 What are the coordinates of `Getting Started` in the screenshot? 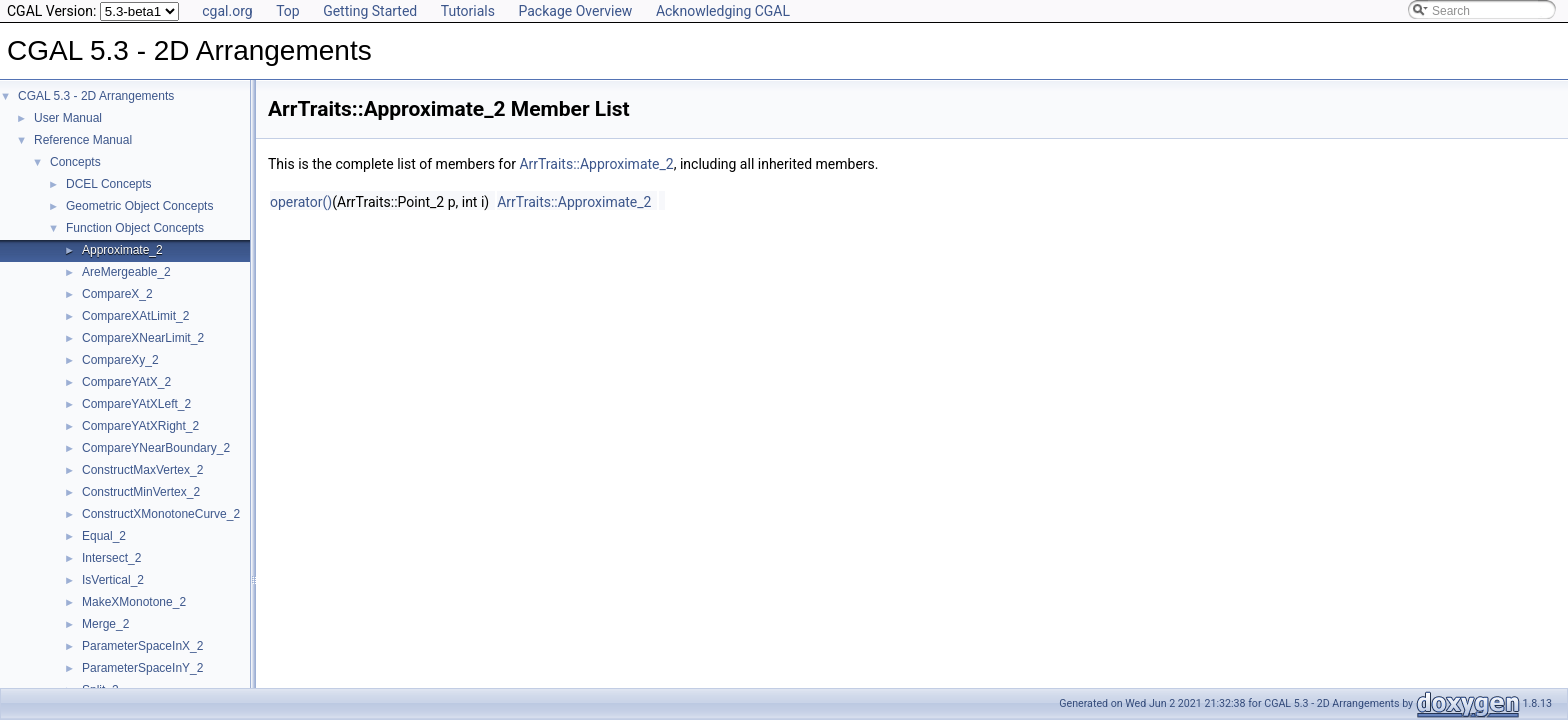 It's located at (370, 11).